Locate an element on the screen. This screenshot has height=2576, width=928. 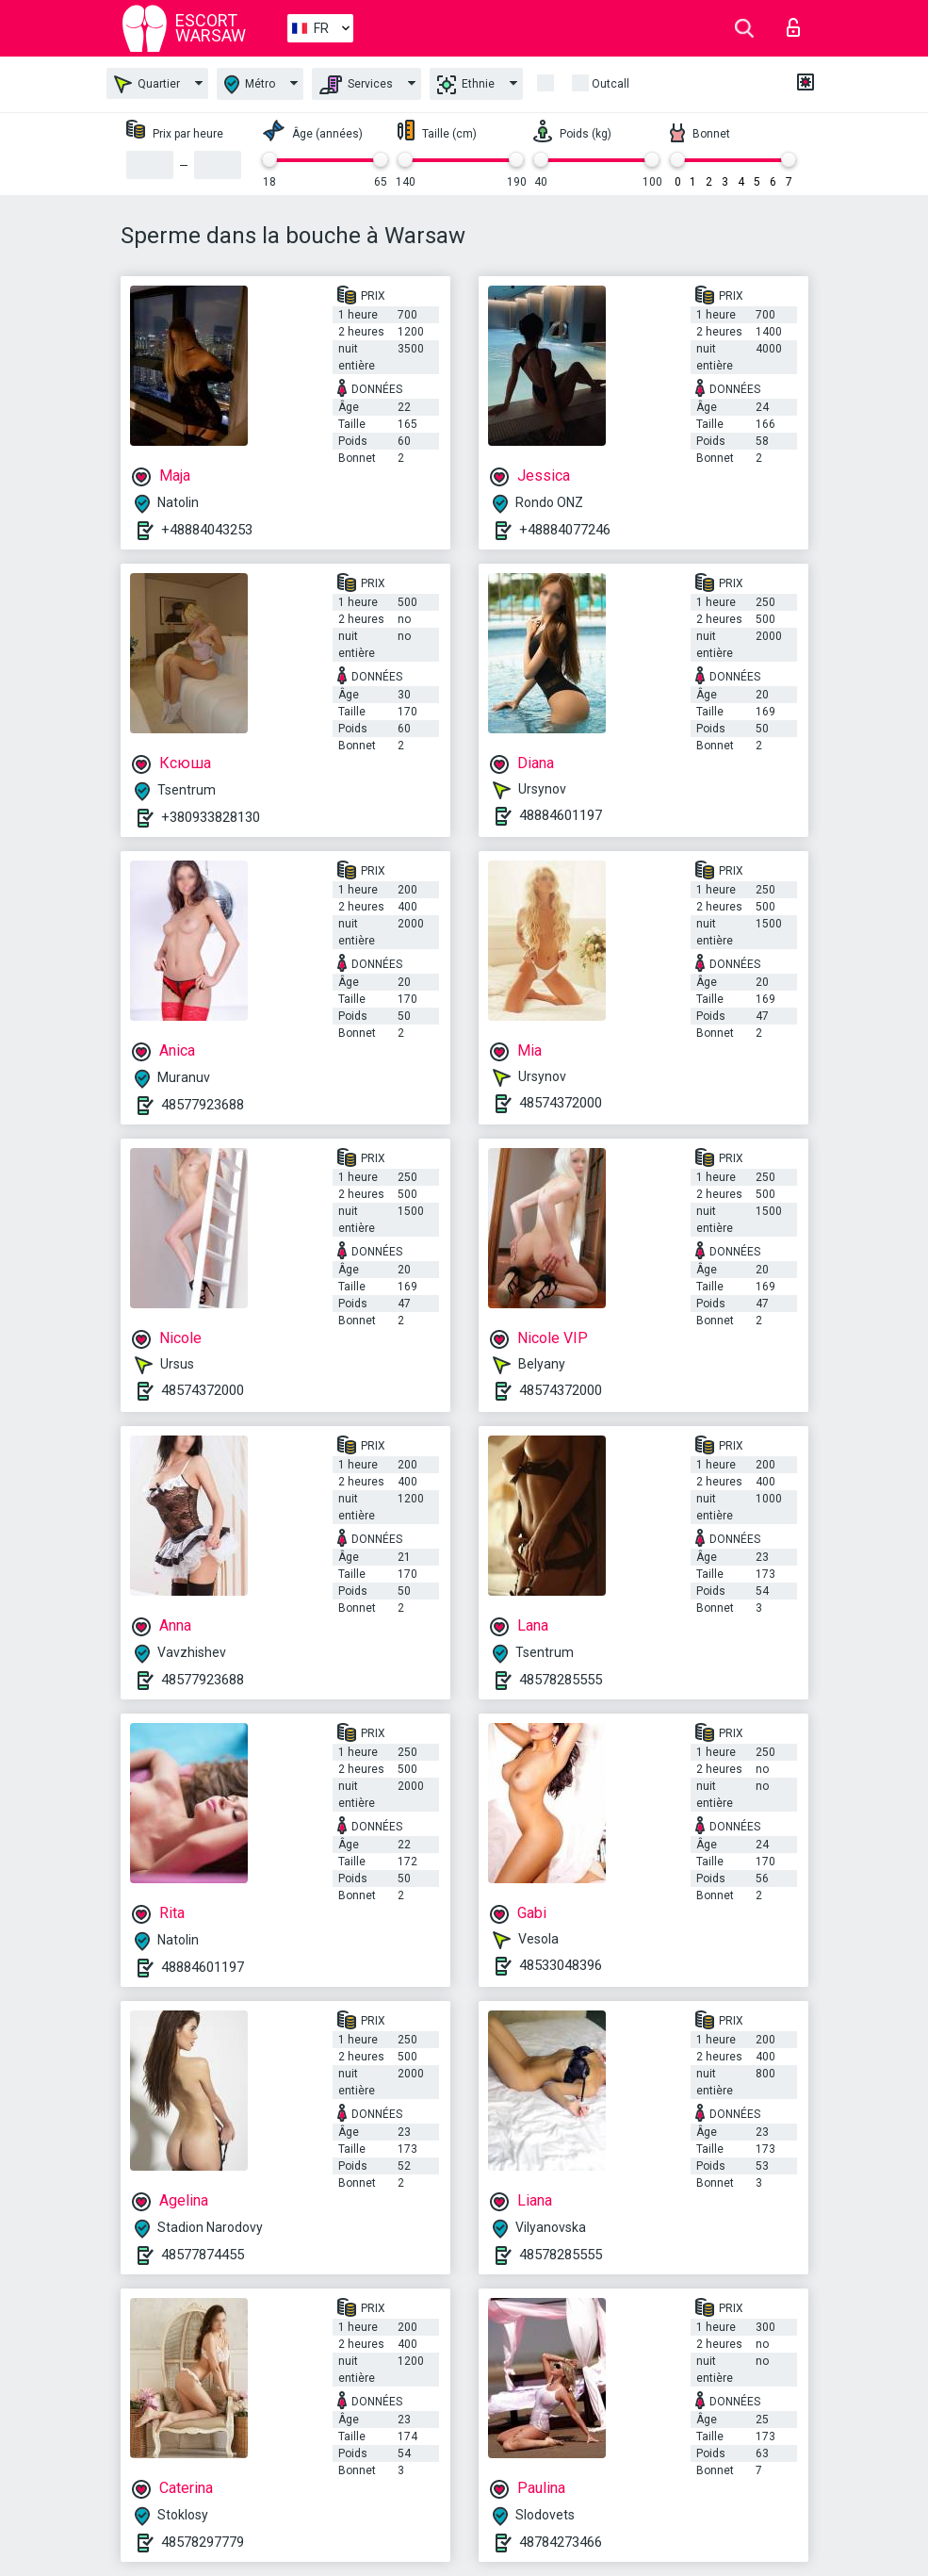
Services is located at coordinates (356, 84).